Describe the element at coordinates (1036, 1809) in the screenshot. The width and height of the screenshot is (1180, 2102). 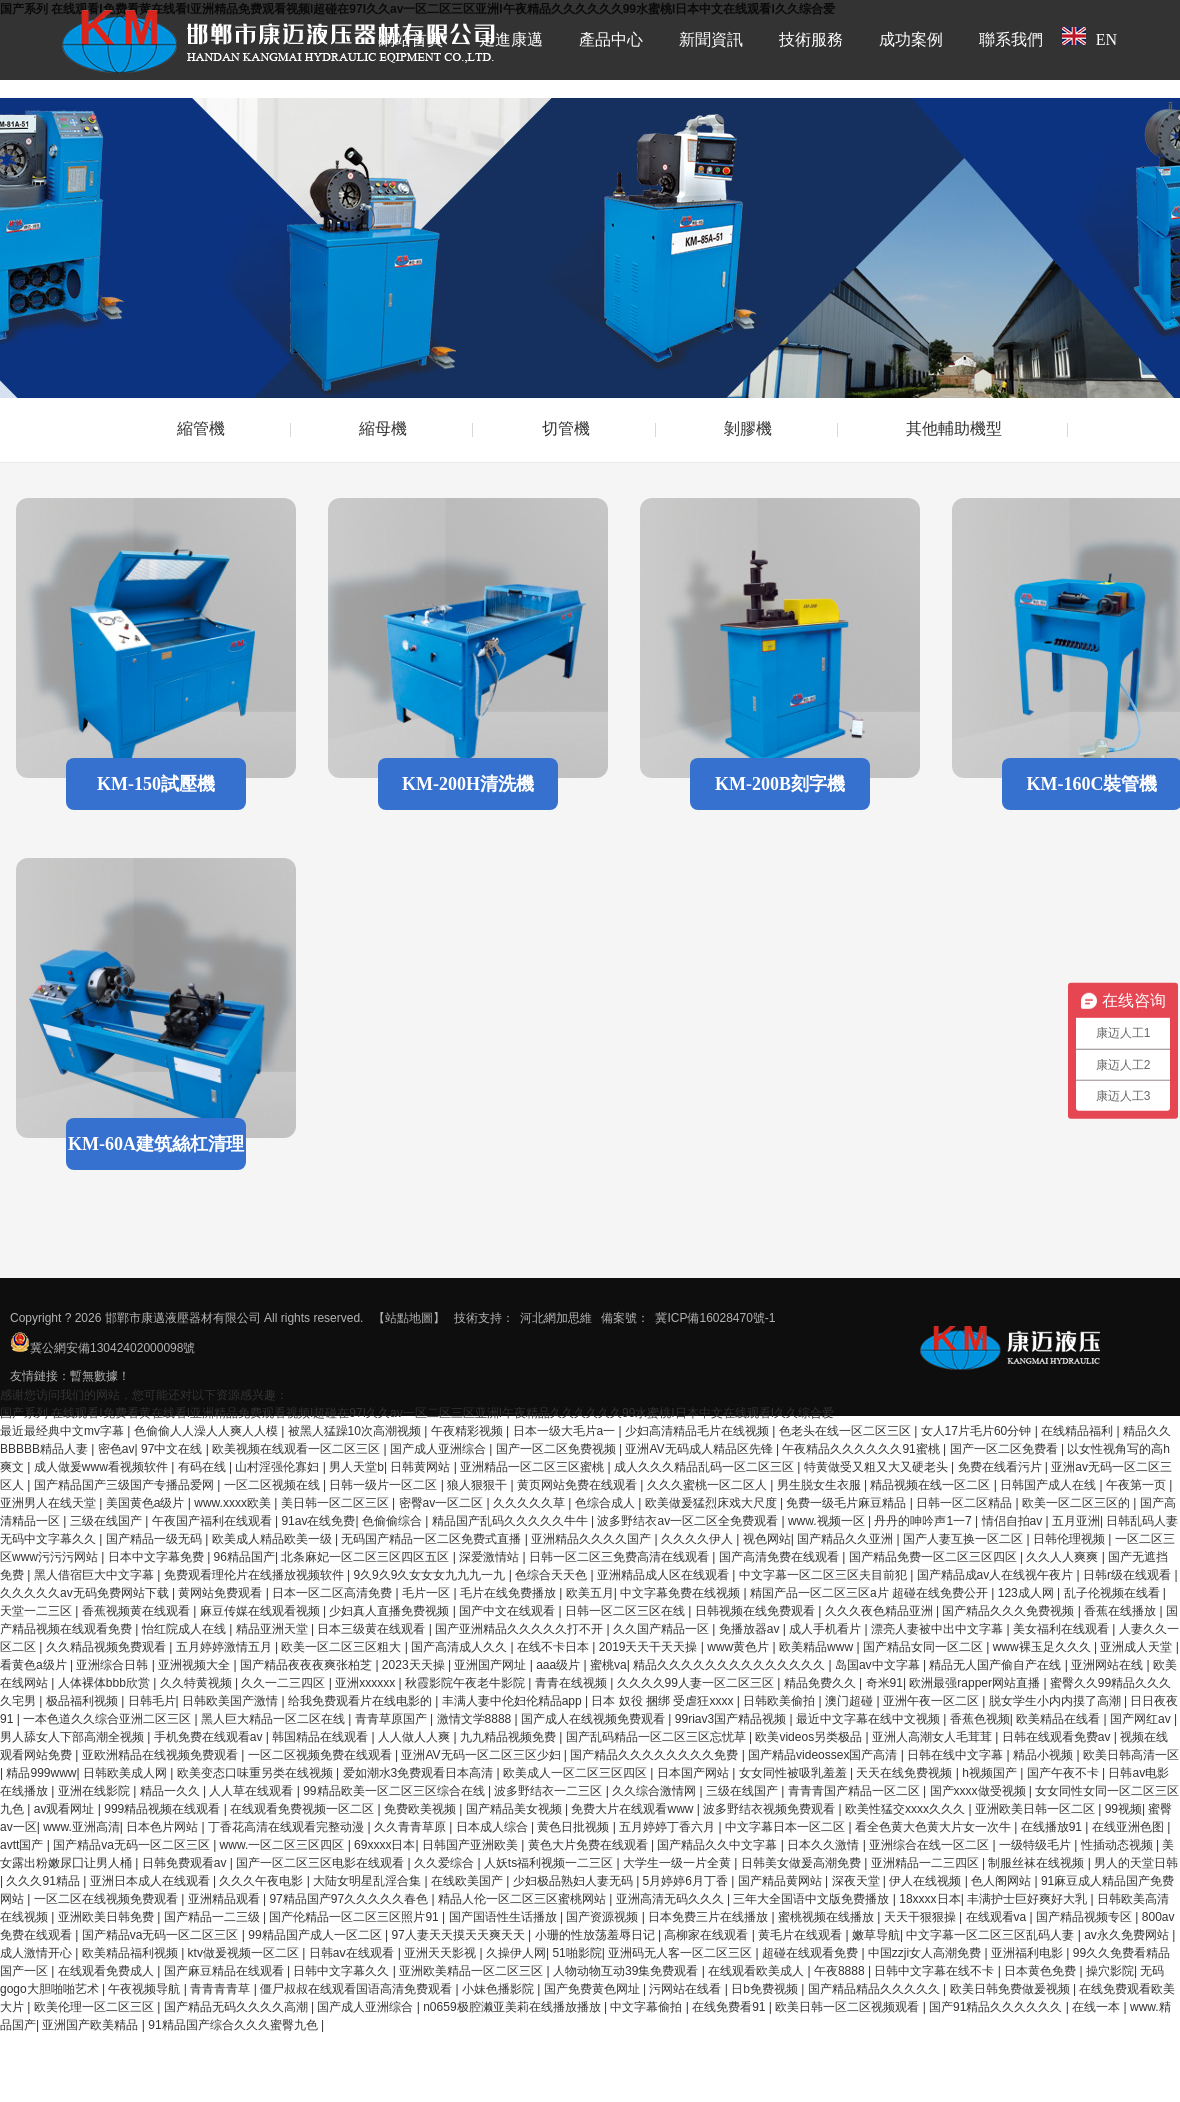
I see `亚洲欧美日韩一区二区` at that location.